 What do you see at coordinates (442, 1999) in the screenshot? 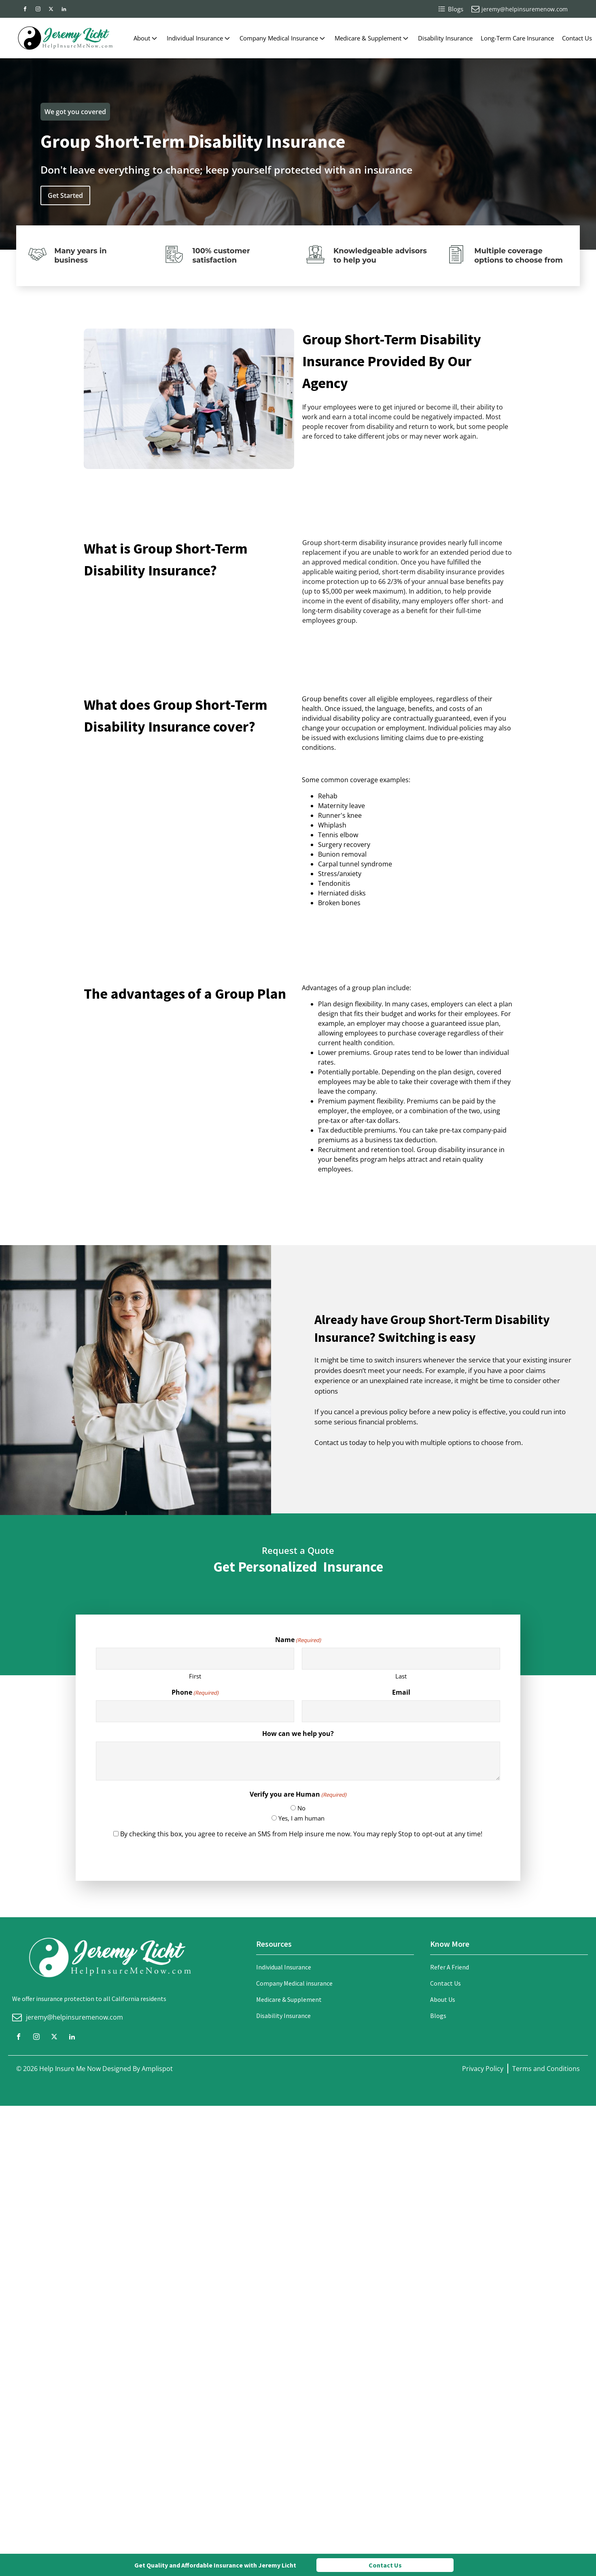
I see `About Us` at bounding box center [442, 1999].